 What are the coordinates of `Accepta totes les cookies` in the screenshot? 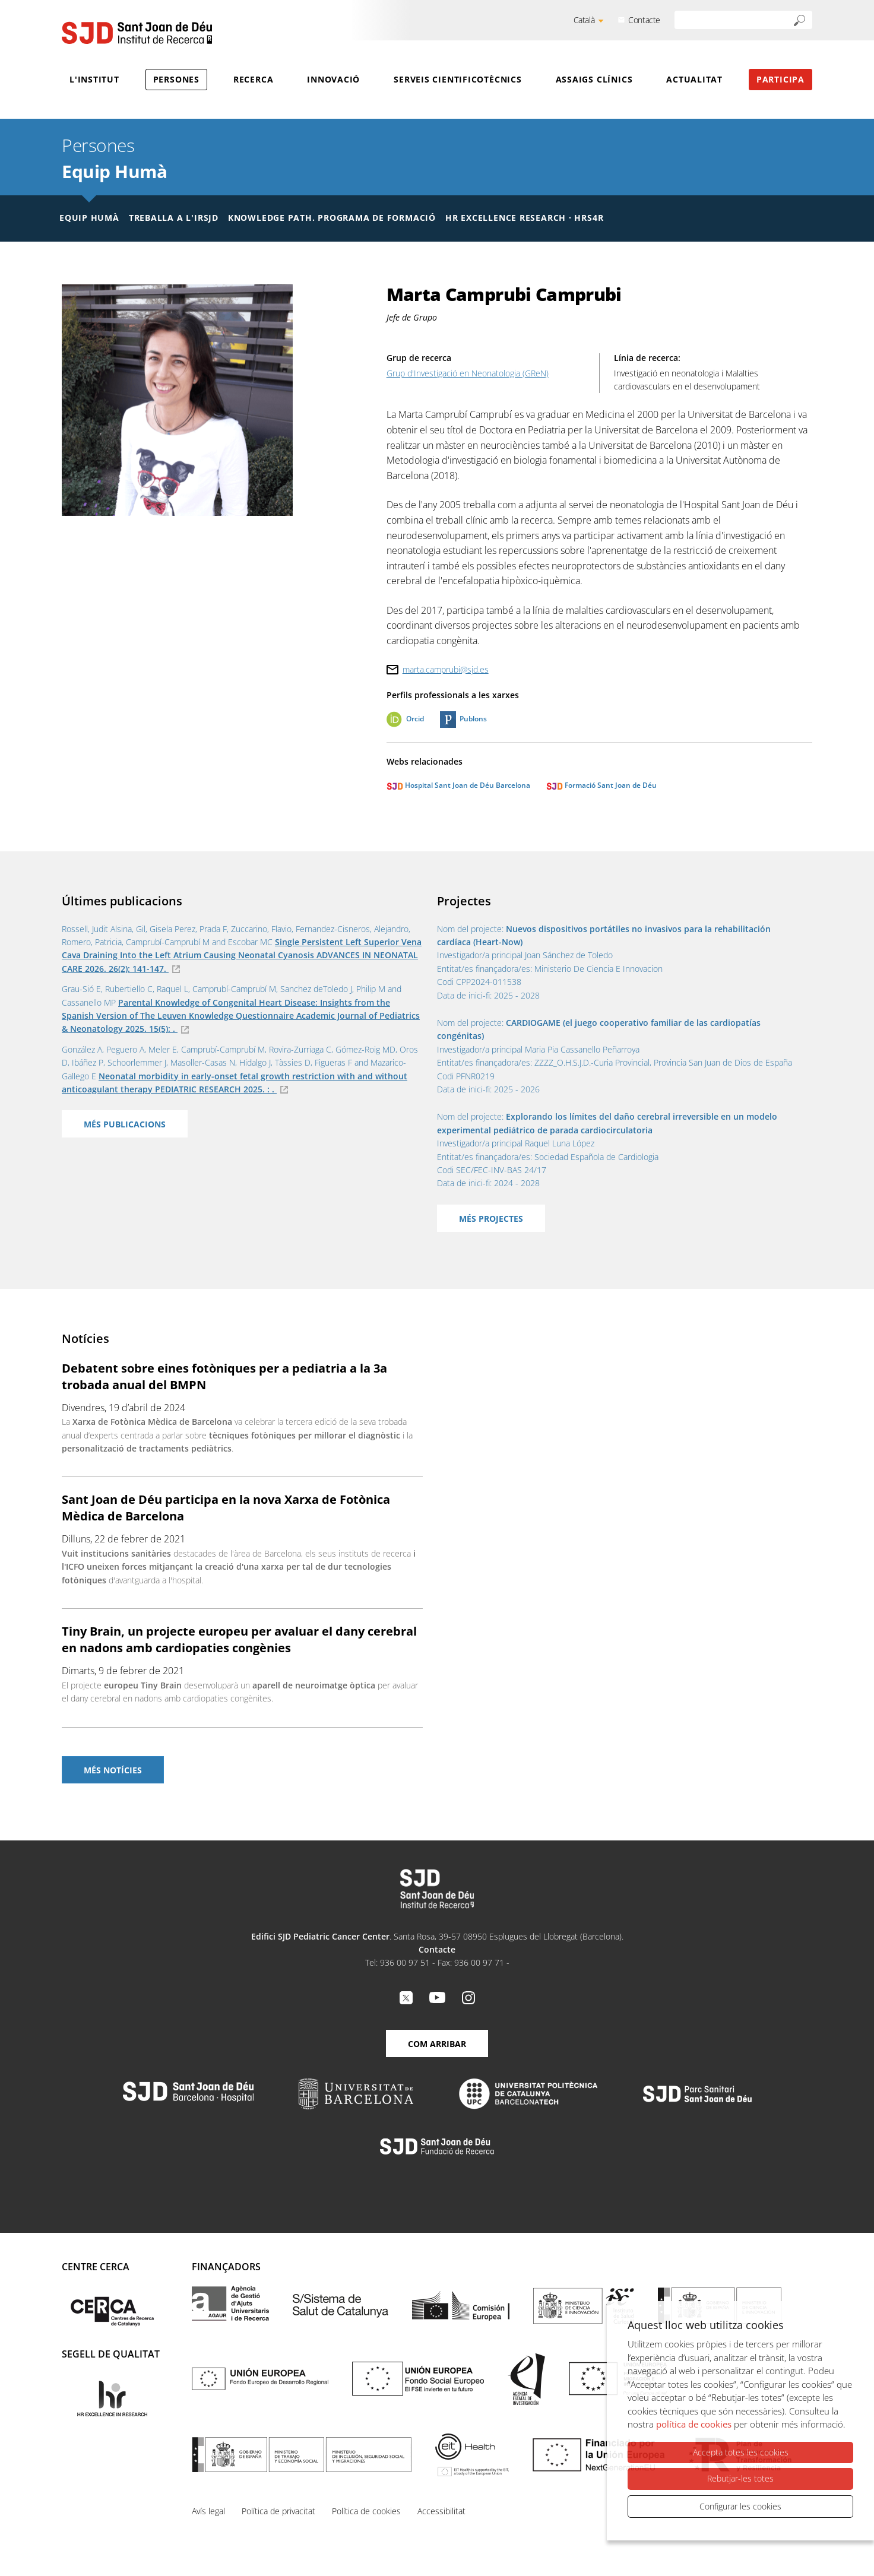 It's located at (740, 2452).